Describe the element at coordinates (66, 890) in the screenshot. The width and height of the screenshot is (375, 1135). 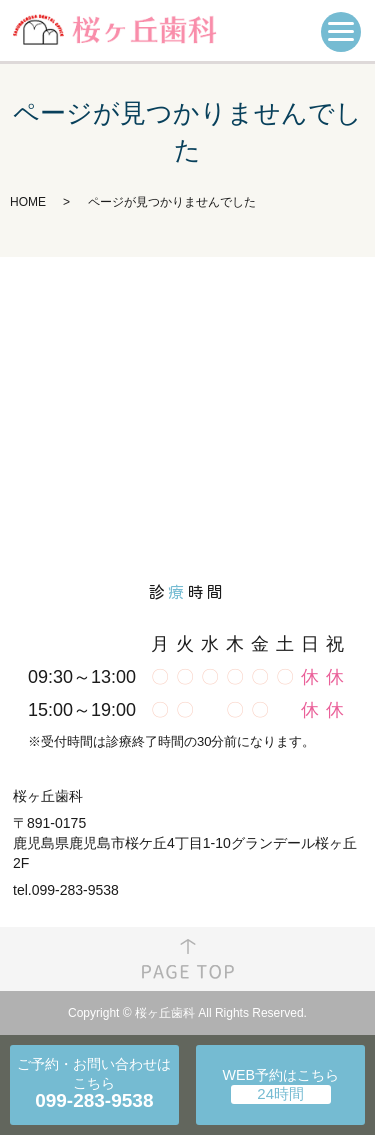
I see `tel.099-283-9538` at that location.